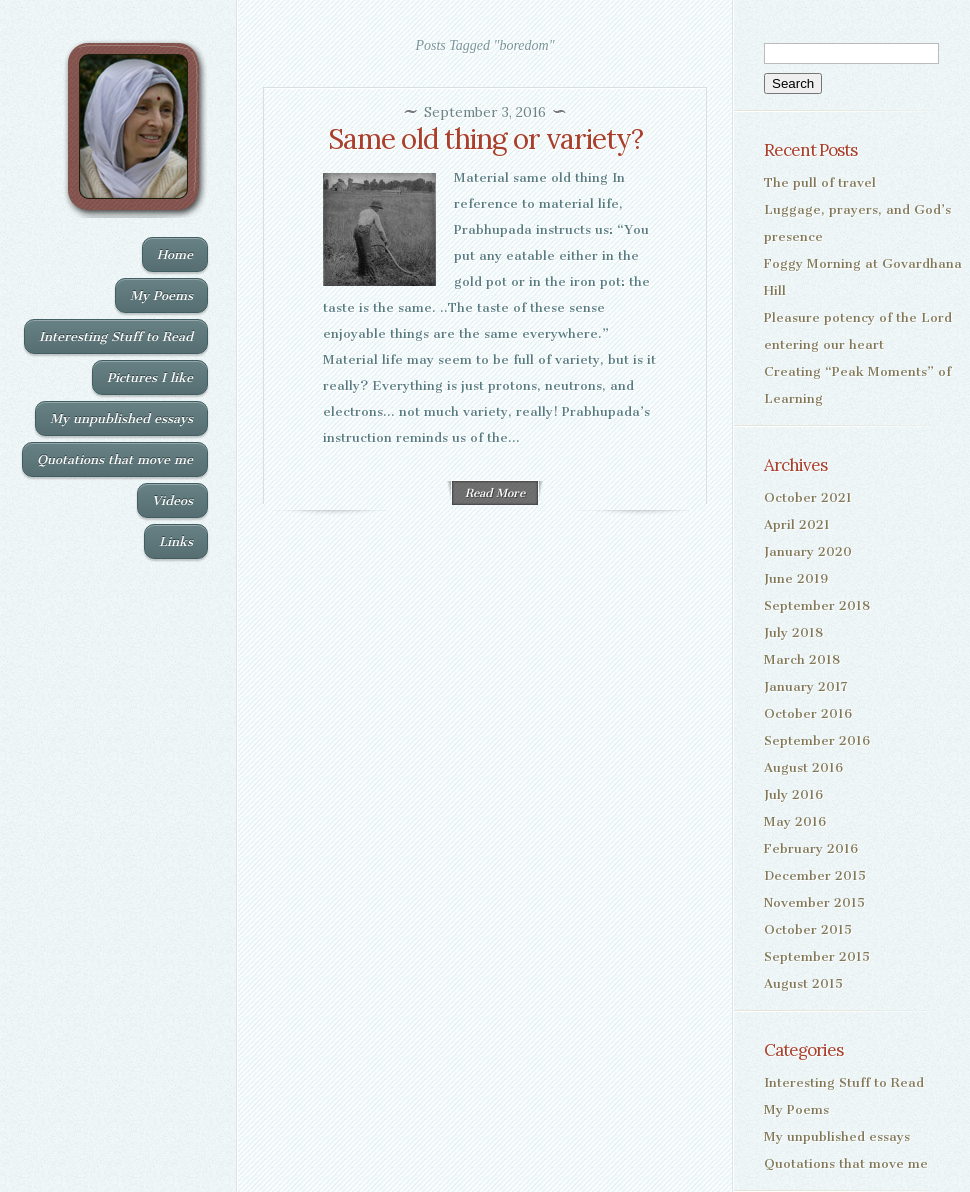  Describe the element at coordinates (172, 500) in the screenshot. I see `Videos` at that location.